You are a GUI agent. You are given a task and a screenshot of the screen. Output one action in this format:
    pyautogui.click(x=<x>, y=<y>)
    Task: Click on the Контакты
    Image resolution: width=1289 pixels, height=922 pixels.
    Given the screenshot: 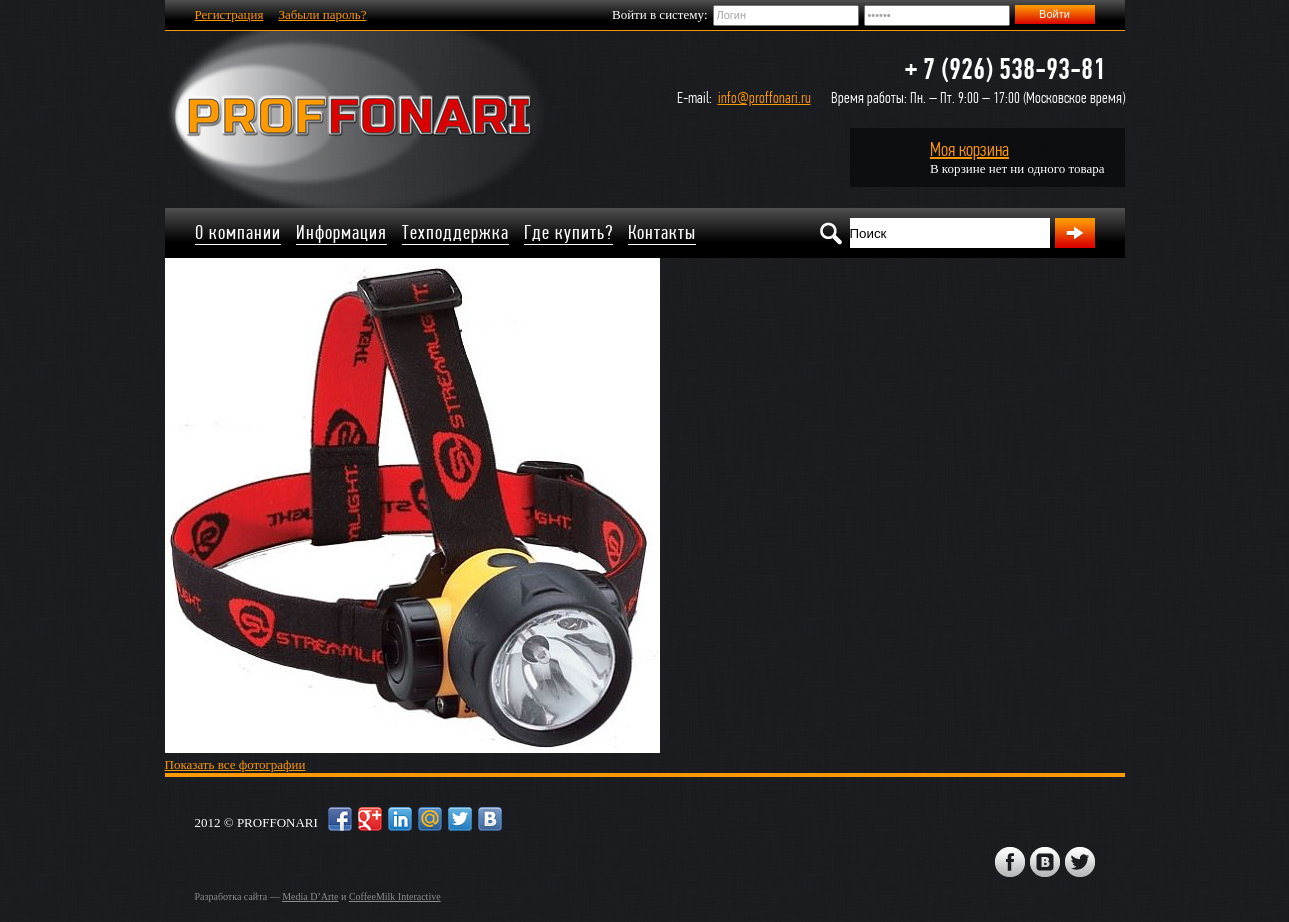 What is the action you would take?
    pyautogui.click(x=662, y=232)
    